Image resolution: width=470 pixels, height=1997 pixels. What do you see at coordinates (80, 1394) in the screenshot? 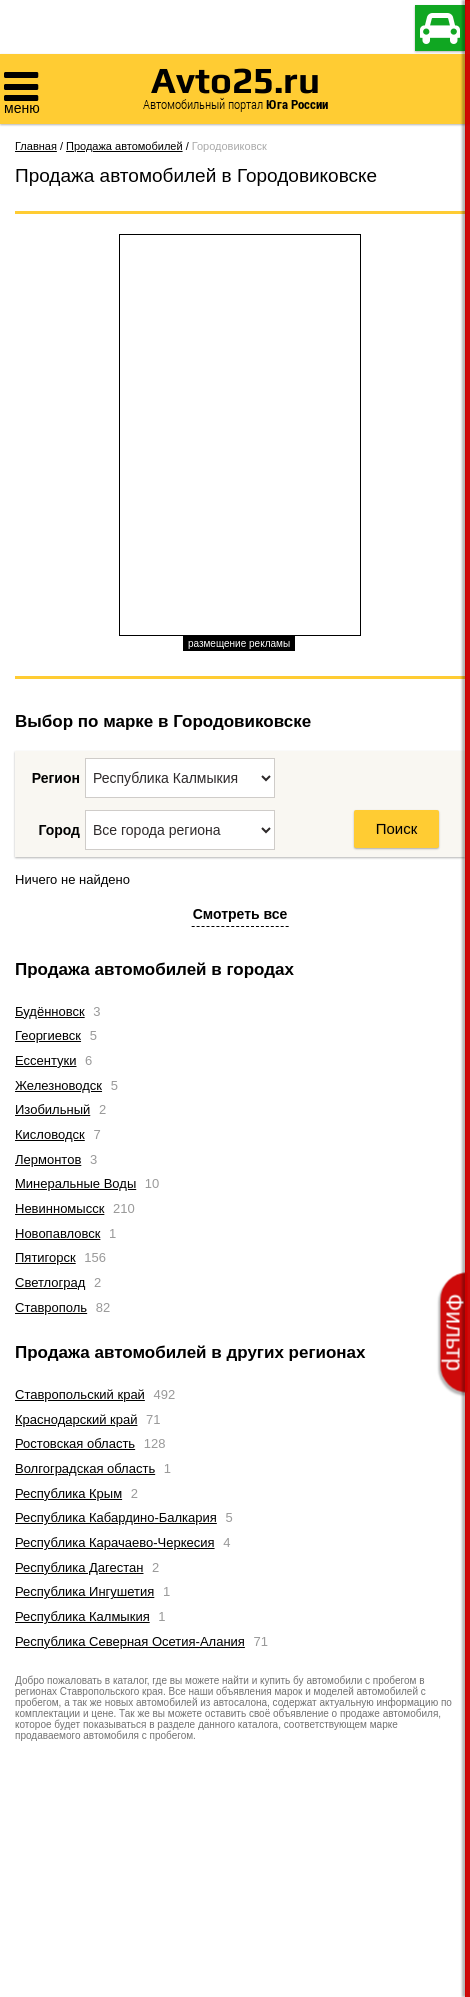
I see `Ставропольский край` at bounding box center [80, 1394].